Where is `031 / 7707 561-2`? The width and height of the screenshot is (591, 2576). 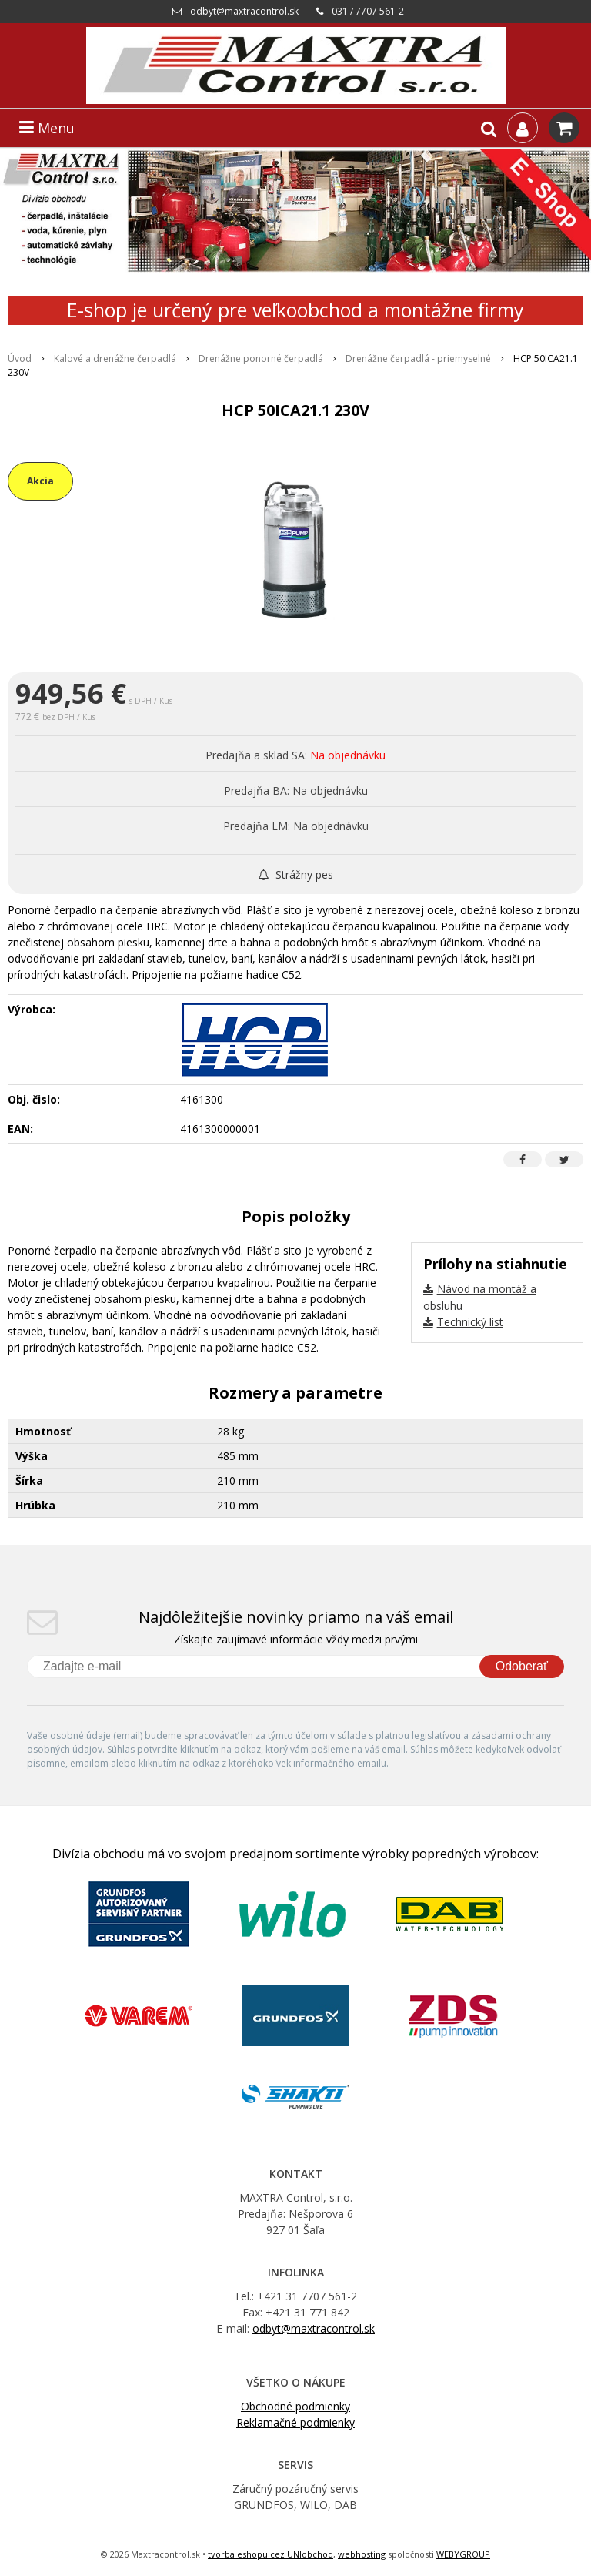
031 / 7707 561-2 is located at coordinates (368, 11).